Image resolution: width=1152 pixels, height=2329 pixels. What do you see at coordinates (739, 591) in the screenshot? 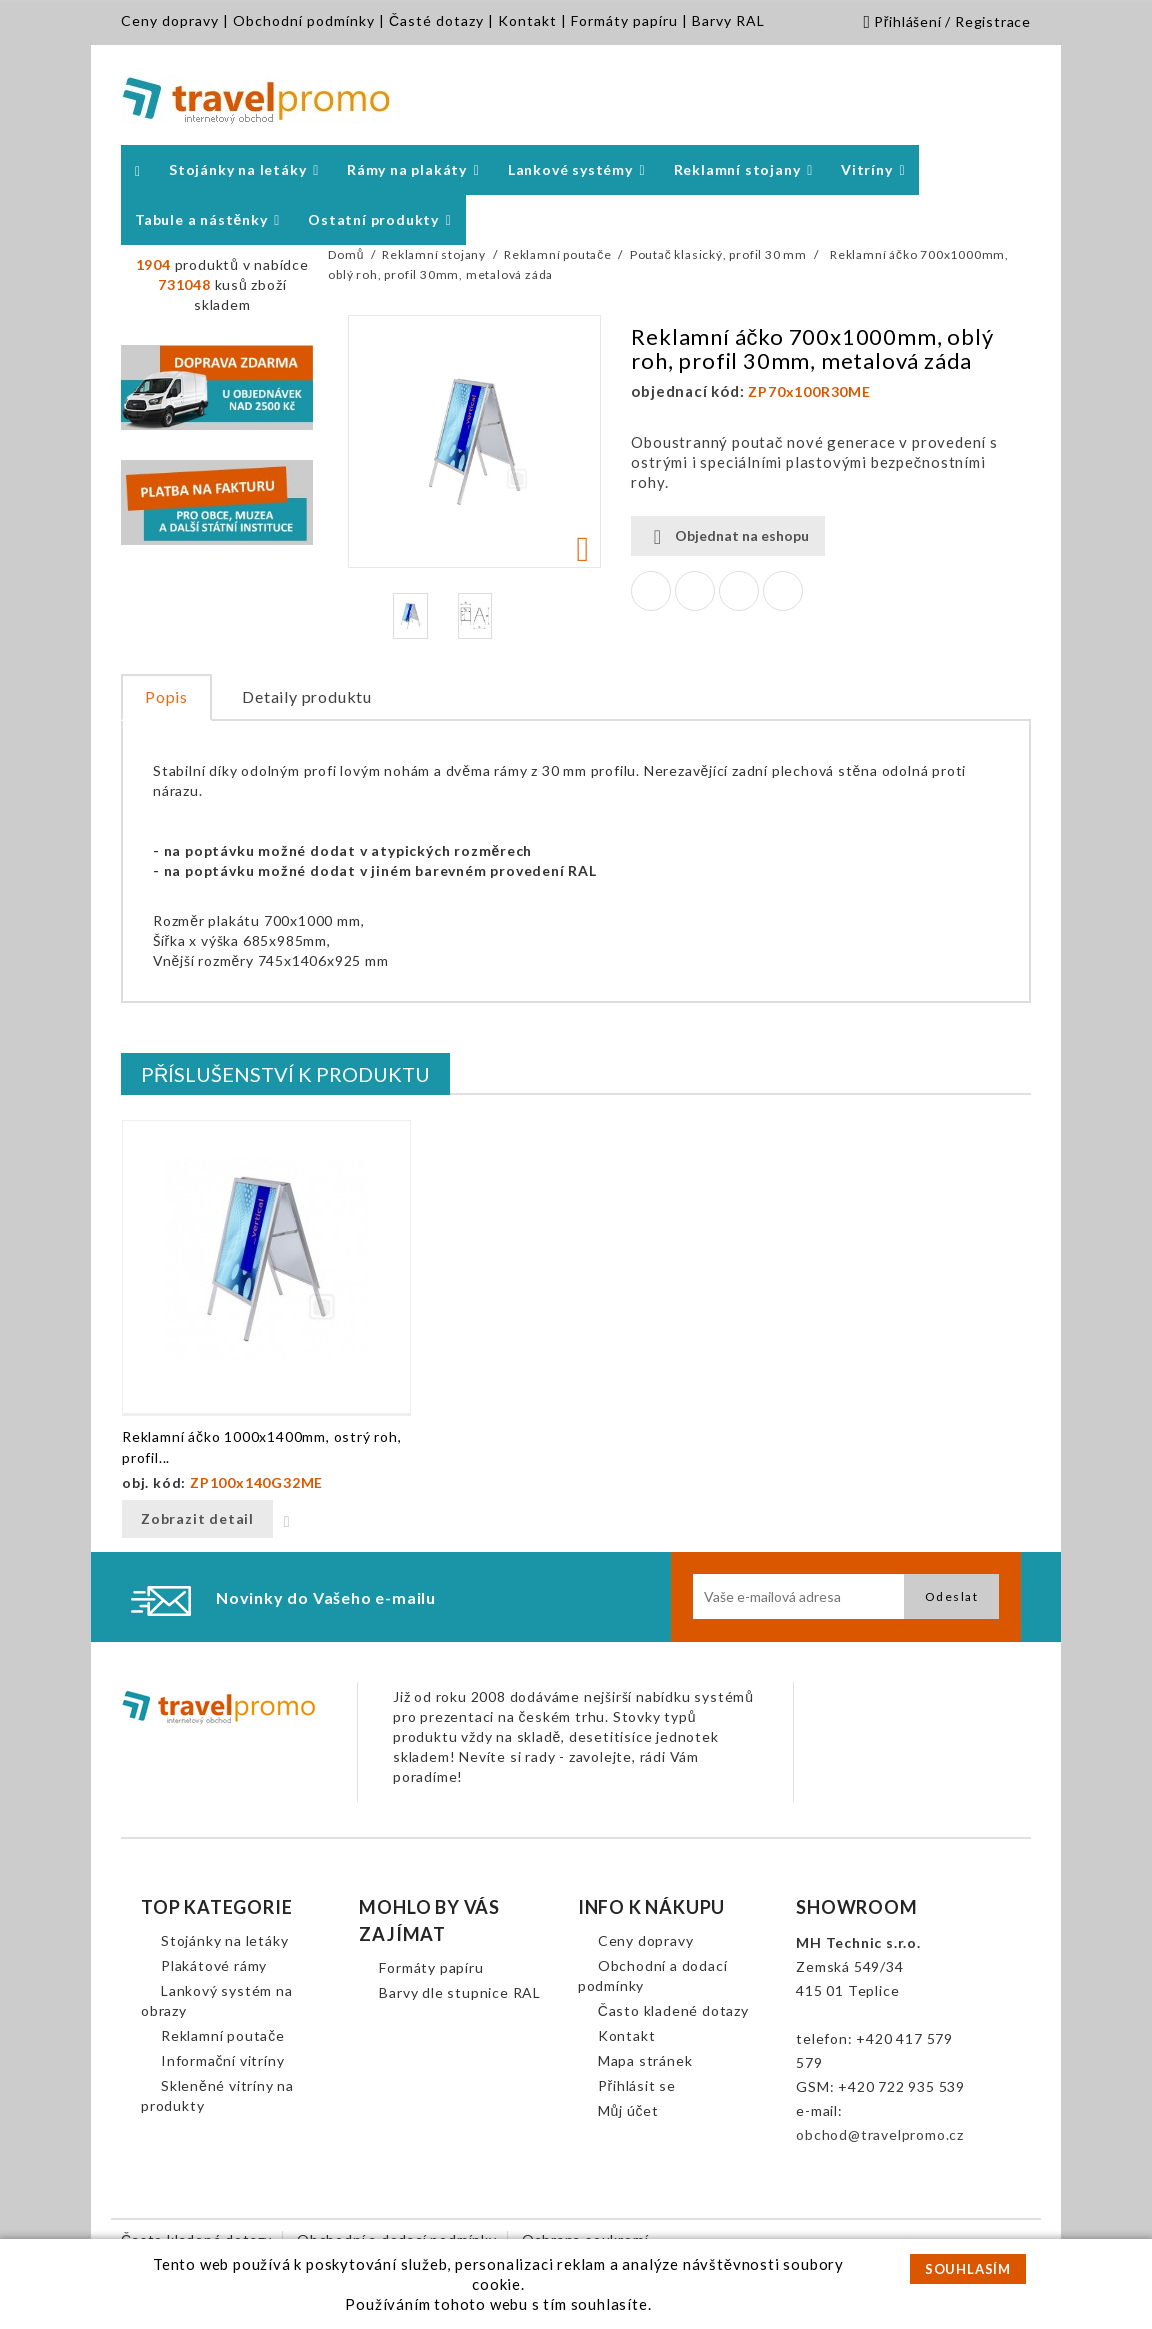
I see `Google+` at bounding box center [739, 591].